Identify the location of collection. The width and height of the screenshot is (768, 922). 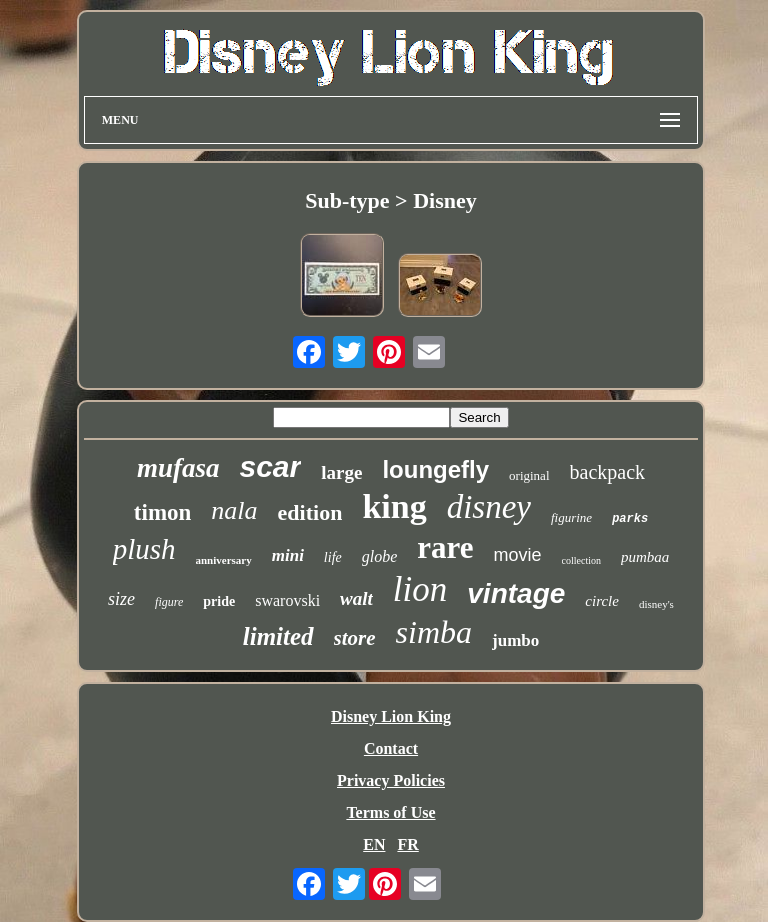
(581, 560).